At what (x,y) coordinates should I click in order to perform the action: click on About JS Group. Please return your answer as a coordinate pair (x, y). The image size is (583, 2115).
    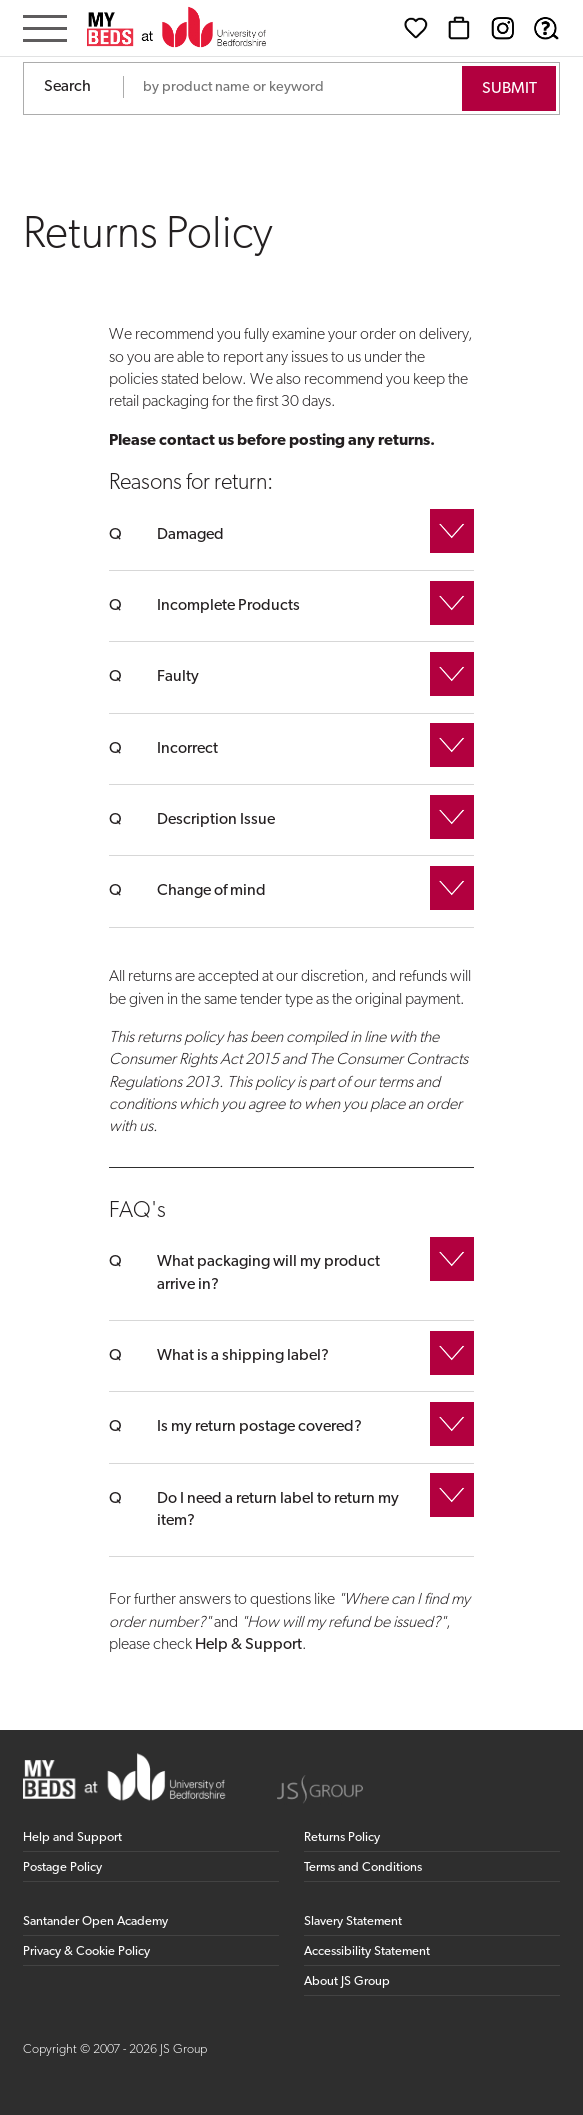
    Looking at the image, I should click on (347, 1981).